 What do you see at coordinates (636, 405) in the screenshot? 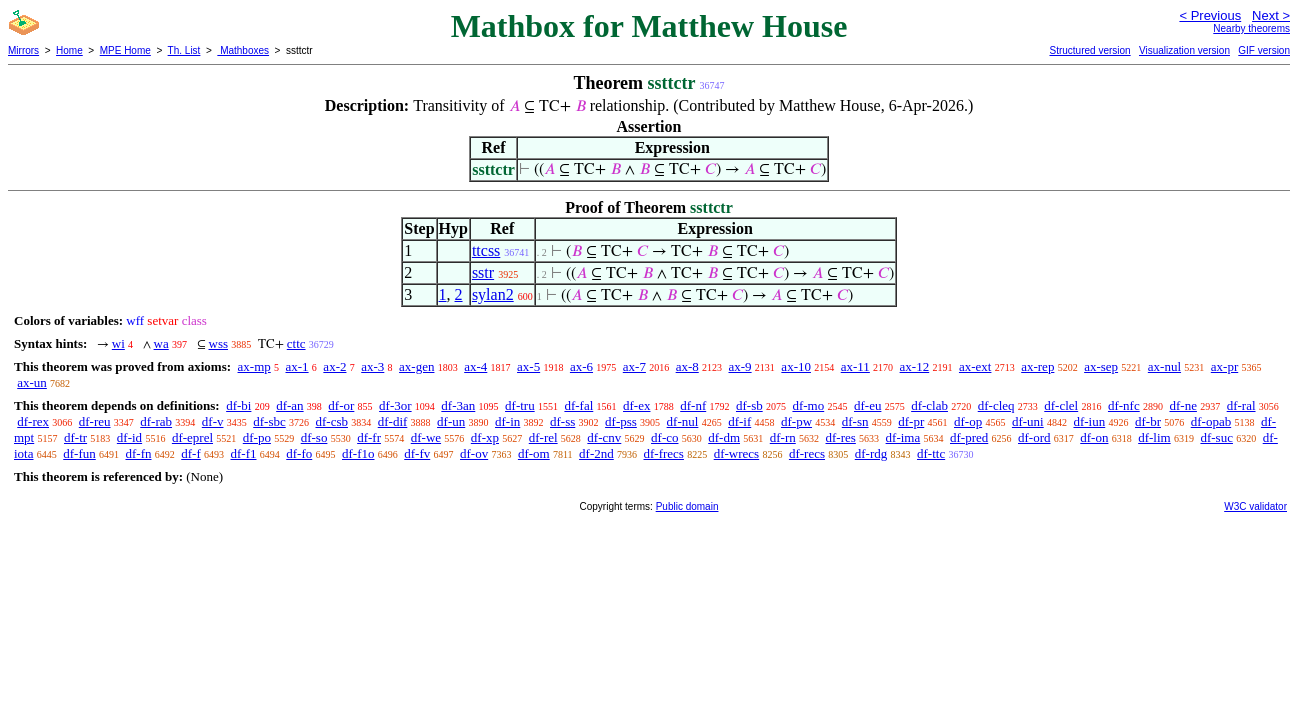
I see `df-ex` at bounding box center [636, 405].